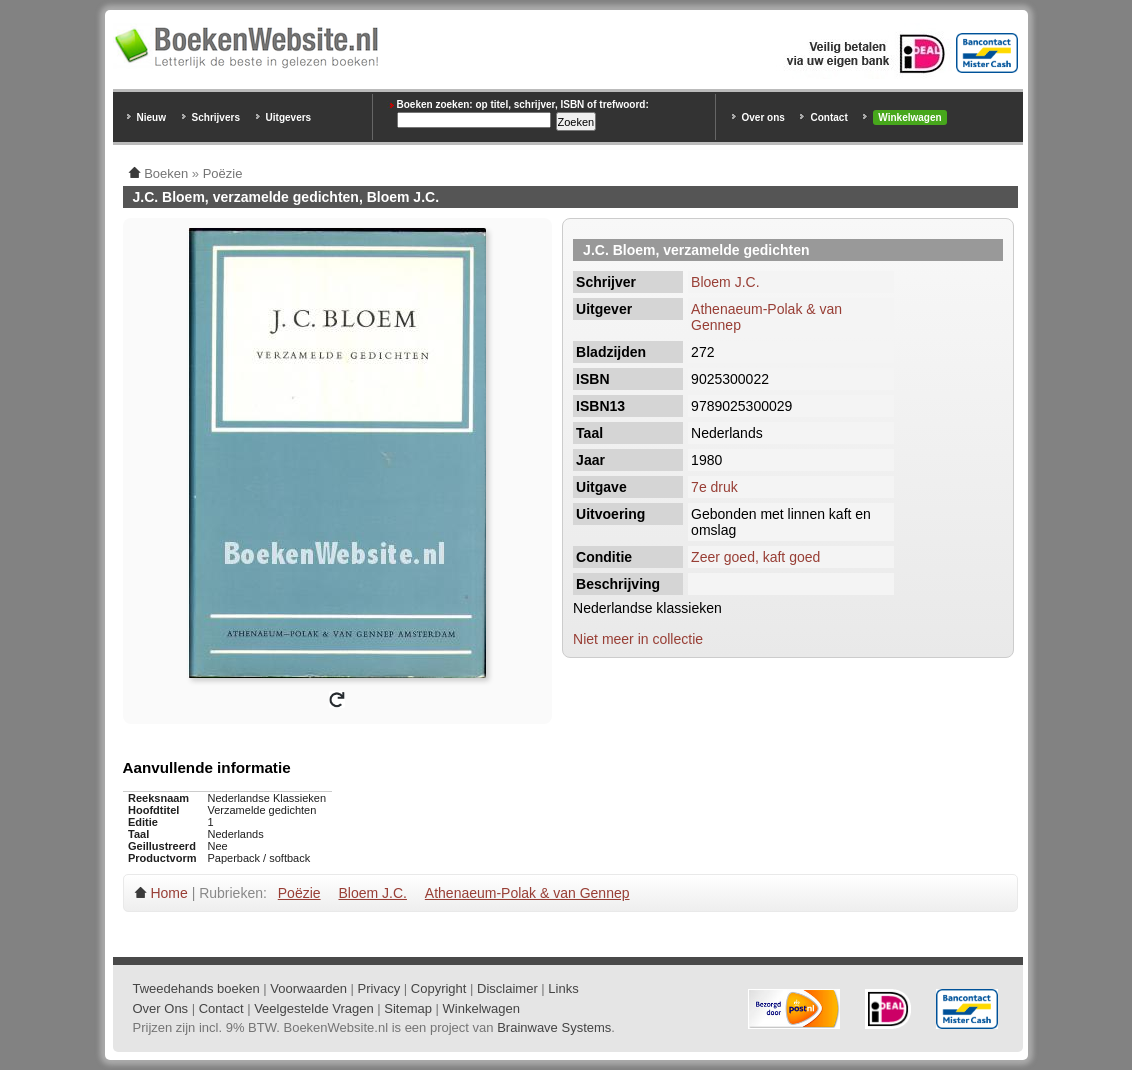  What do you see at coordinates (439, 988) in the screenshot?
I see `Copyright` at bounding box center [439, 988].